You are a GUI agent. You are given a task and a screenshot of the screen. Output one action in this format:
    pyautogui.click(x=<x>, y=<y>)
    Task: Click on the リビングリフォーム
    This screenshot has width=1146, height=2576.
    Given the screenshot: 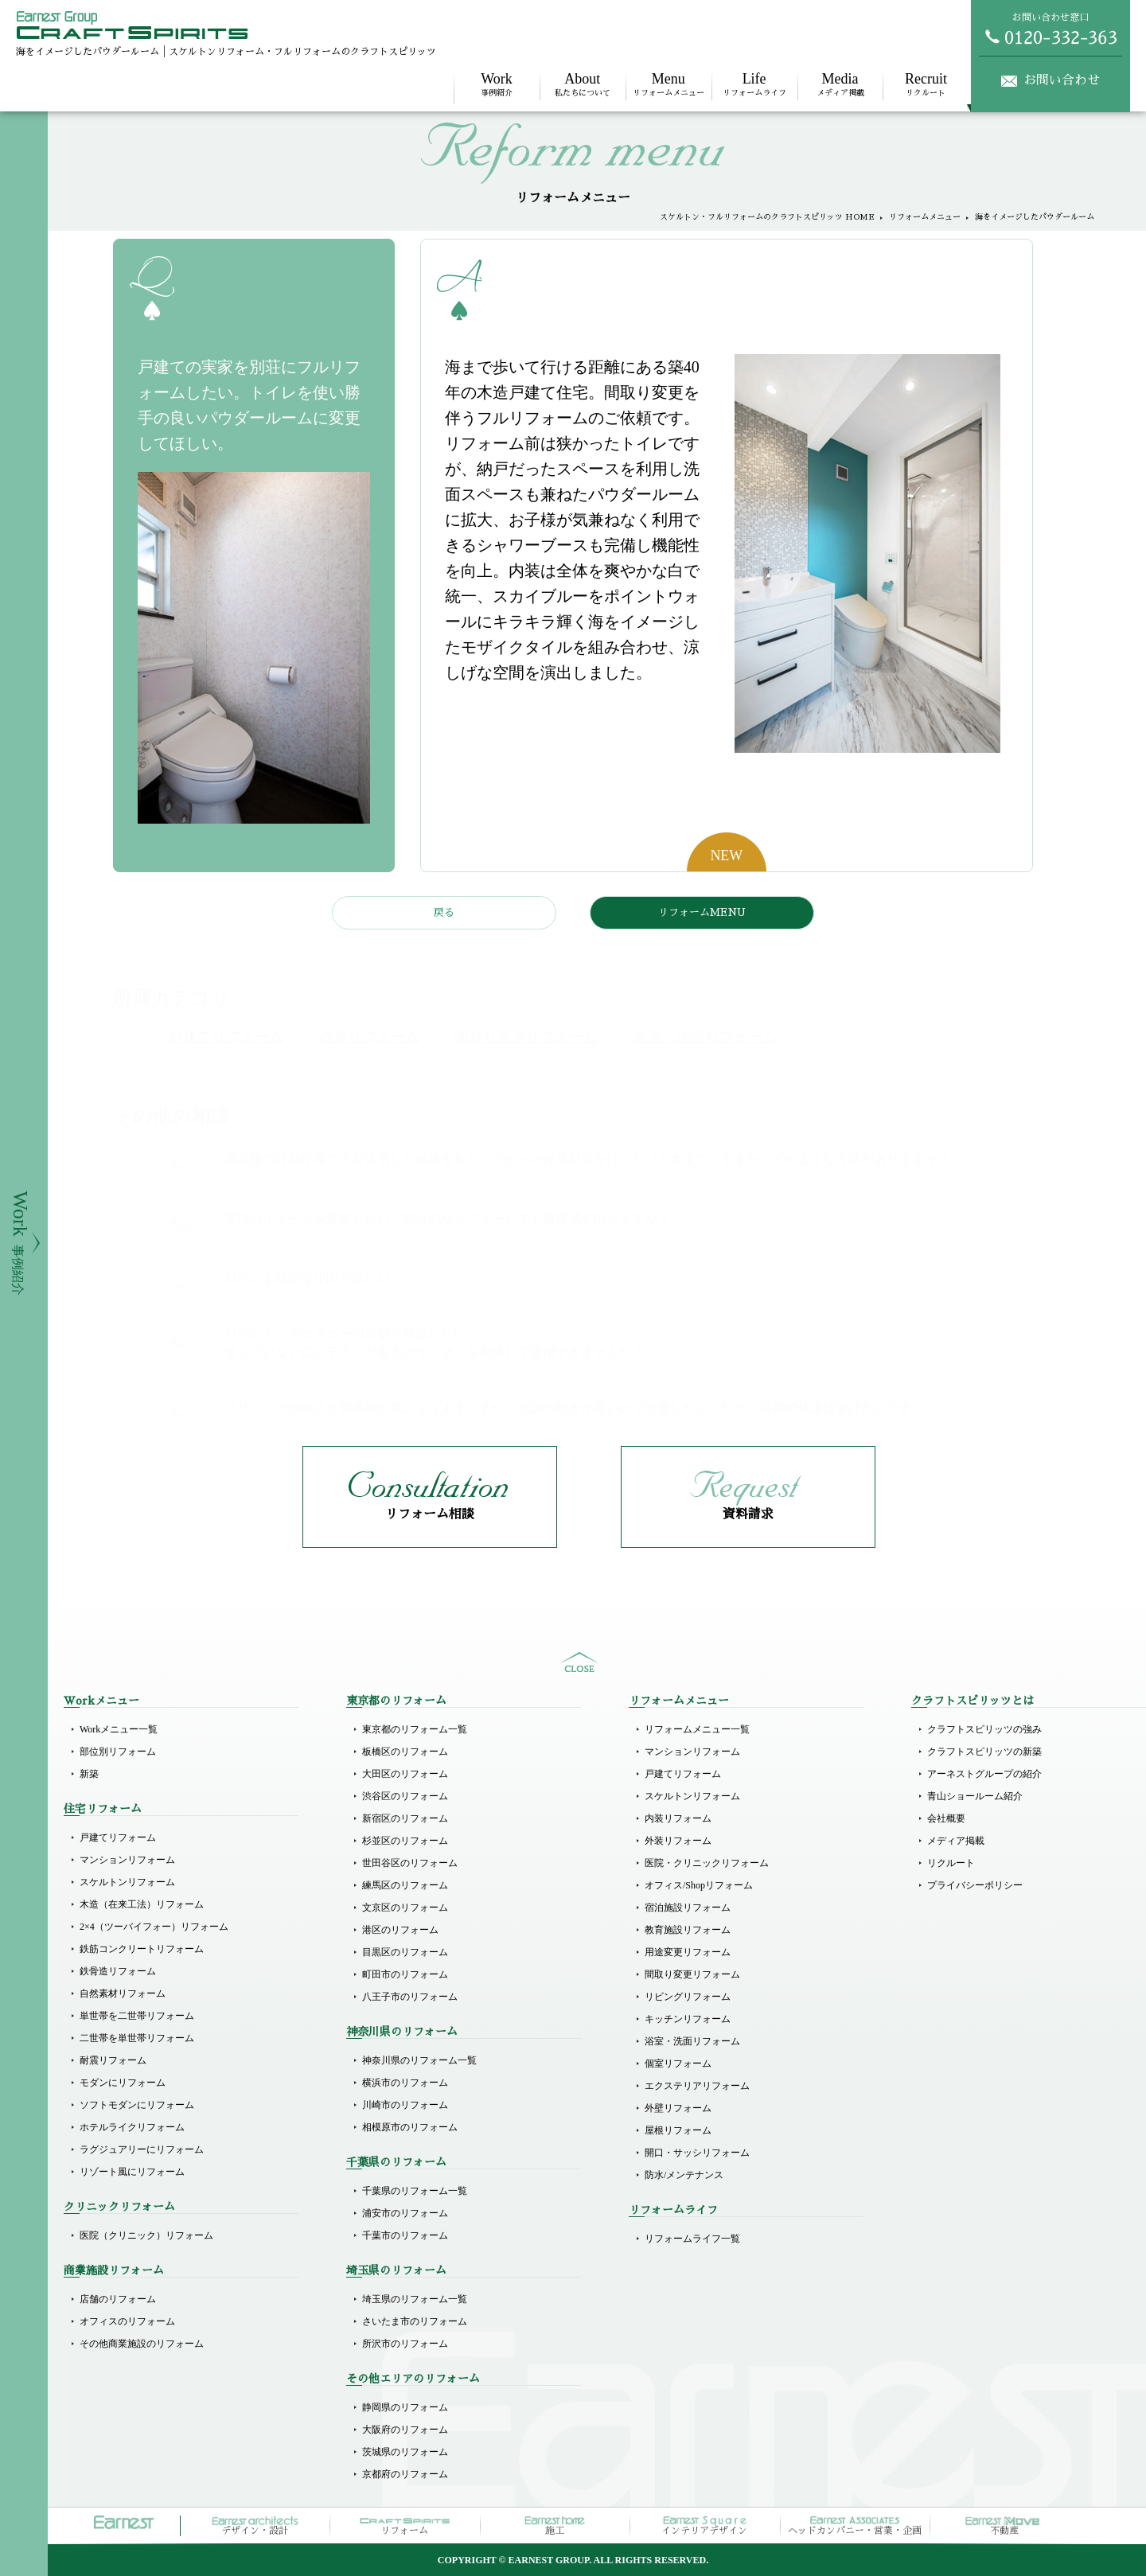 What is the action you would take?
    pyautogui.click(x=688, y=1996)
    